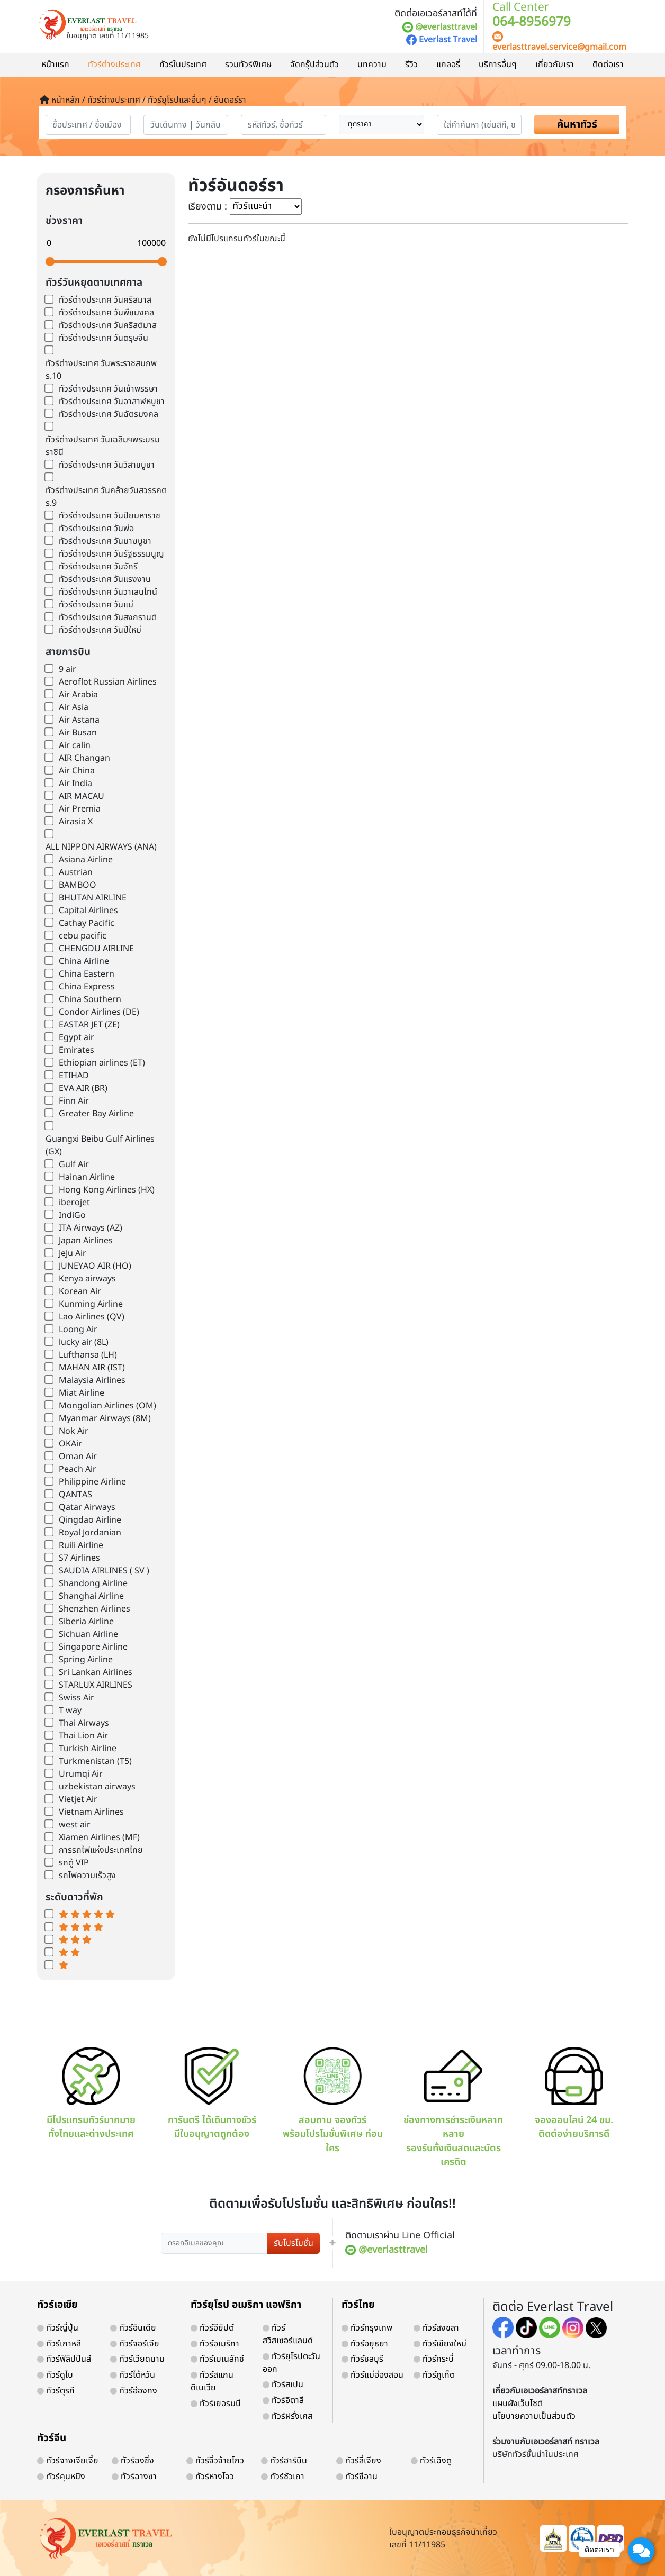  I want to click on QANTAS, so click(75, 1494).